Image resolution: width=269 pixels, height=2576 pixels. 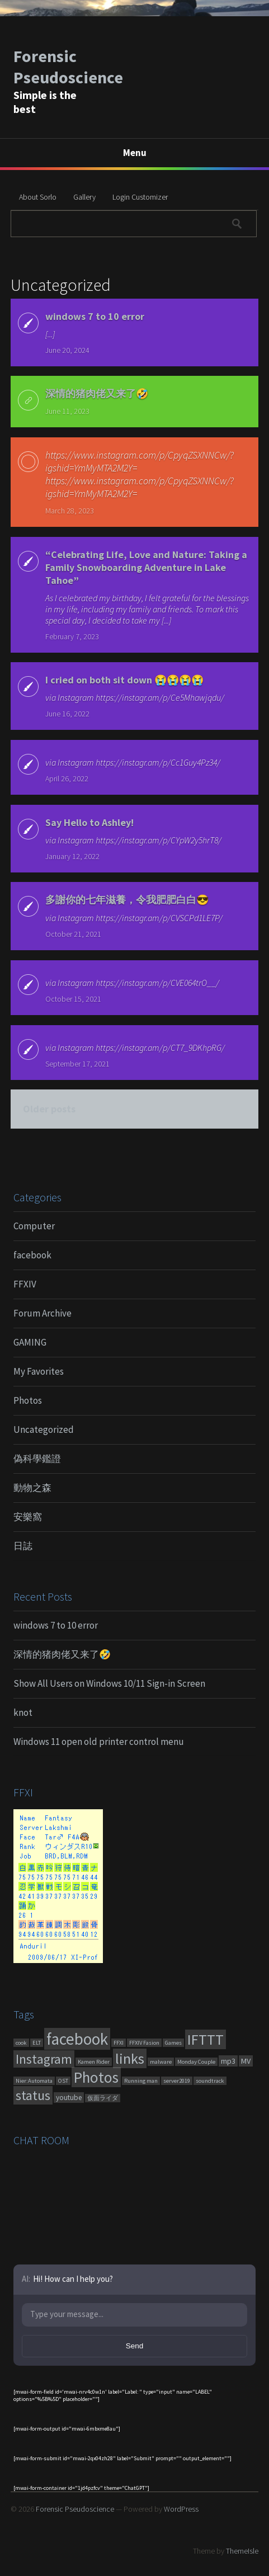 I want to click on IFTTT [IFTTT (460 items)], so click(x=205, y=2039).